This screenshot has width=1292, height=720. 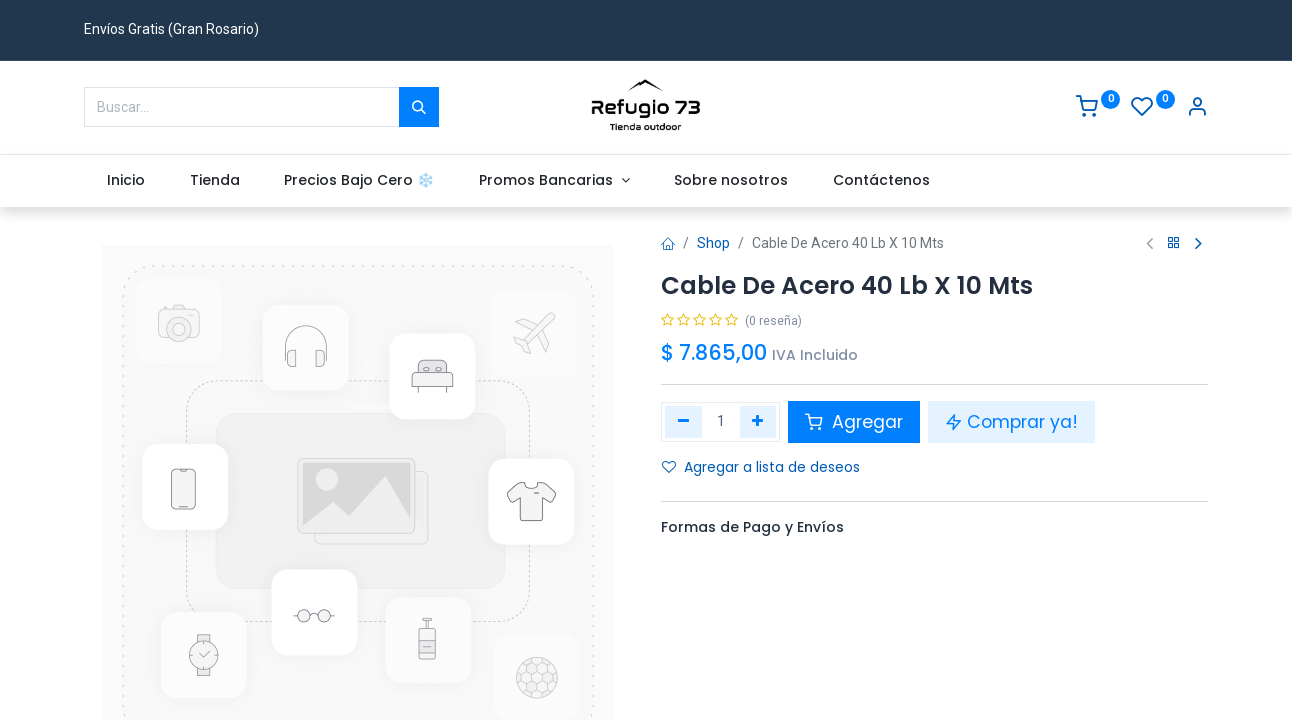 What do you see at coordinates (683, 422) in the screenshot?
I see `[Eliminar uno]` at bounding box center [683, 422].